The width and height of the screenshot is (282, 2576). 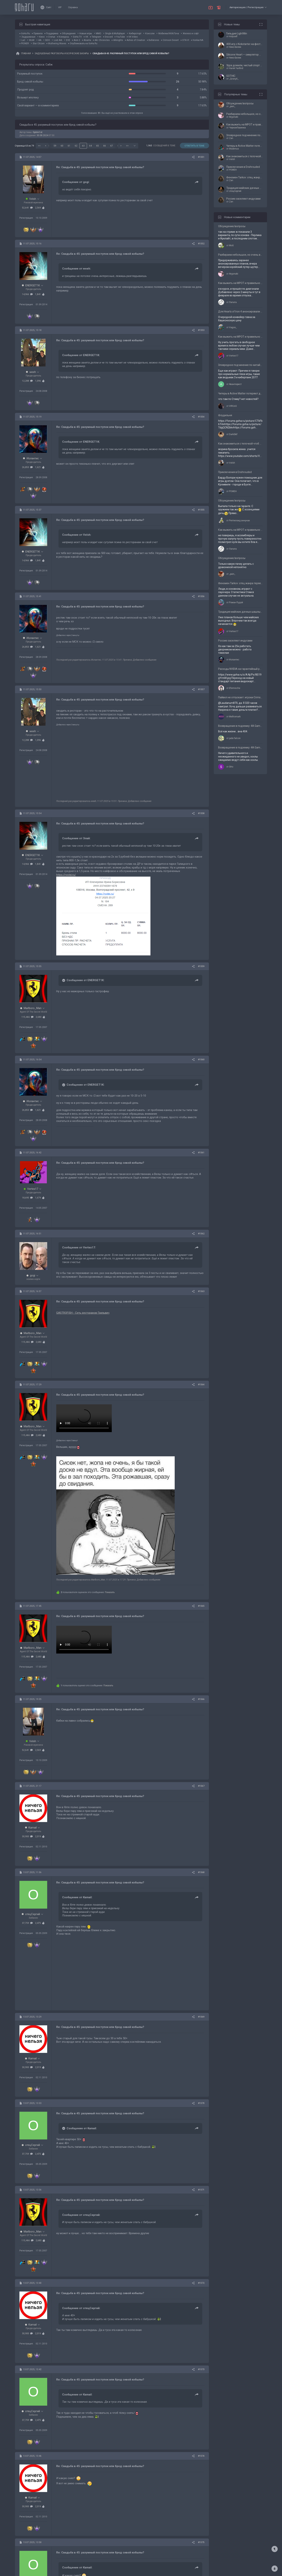 I want to click on DarkSkif, so click(x=233, y=434).